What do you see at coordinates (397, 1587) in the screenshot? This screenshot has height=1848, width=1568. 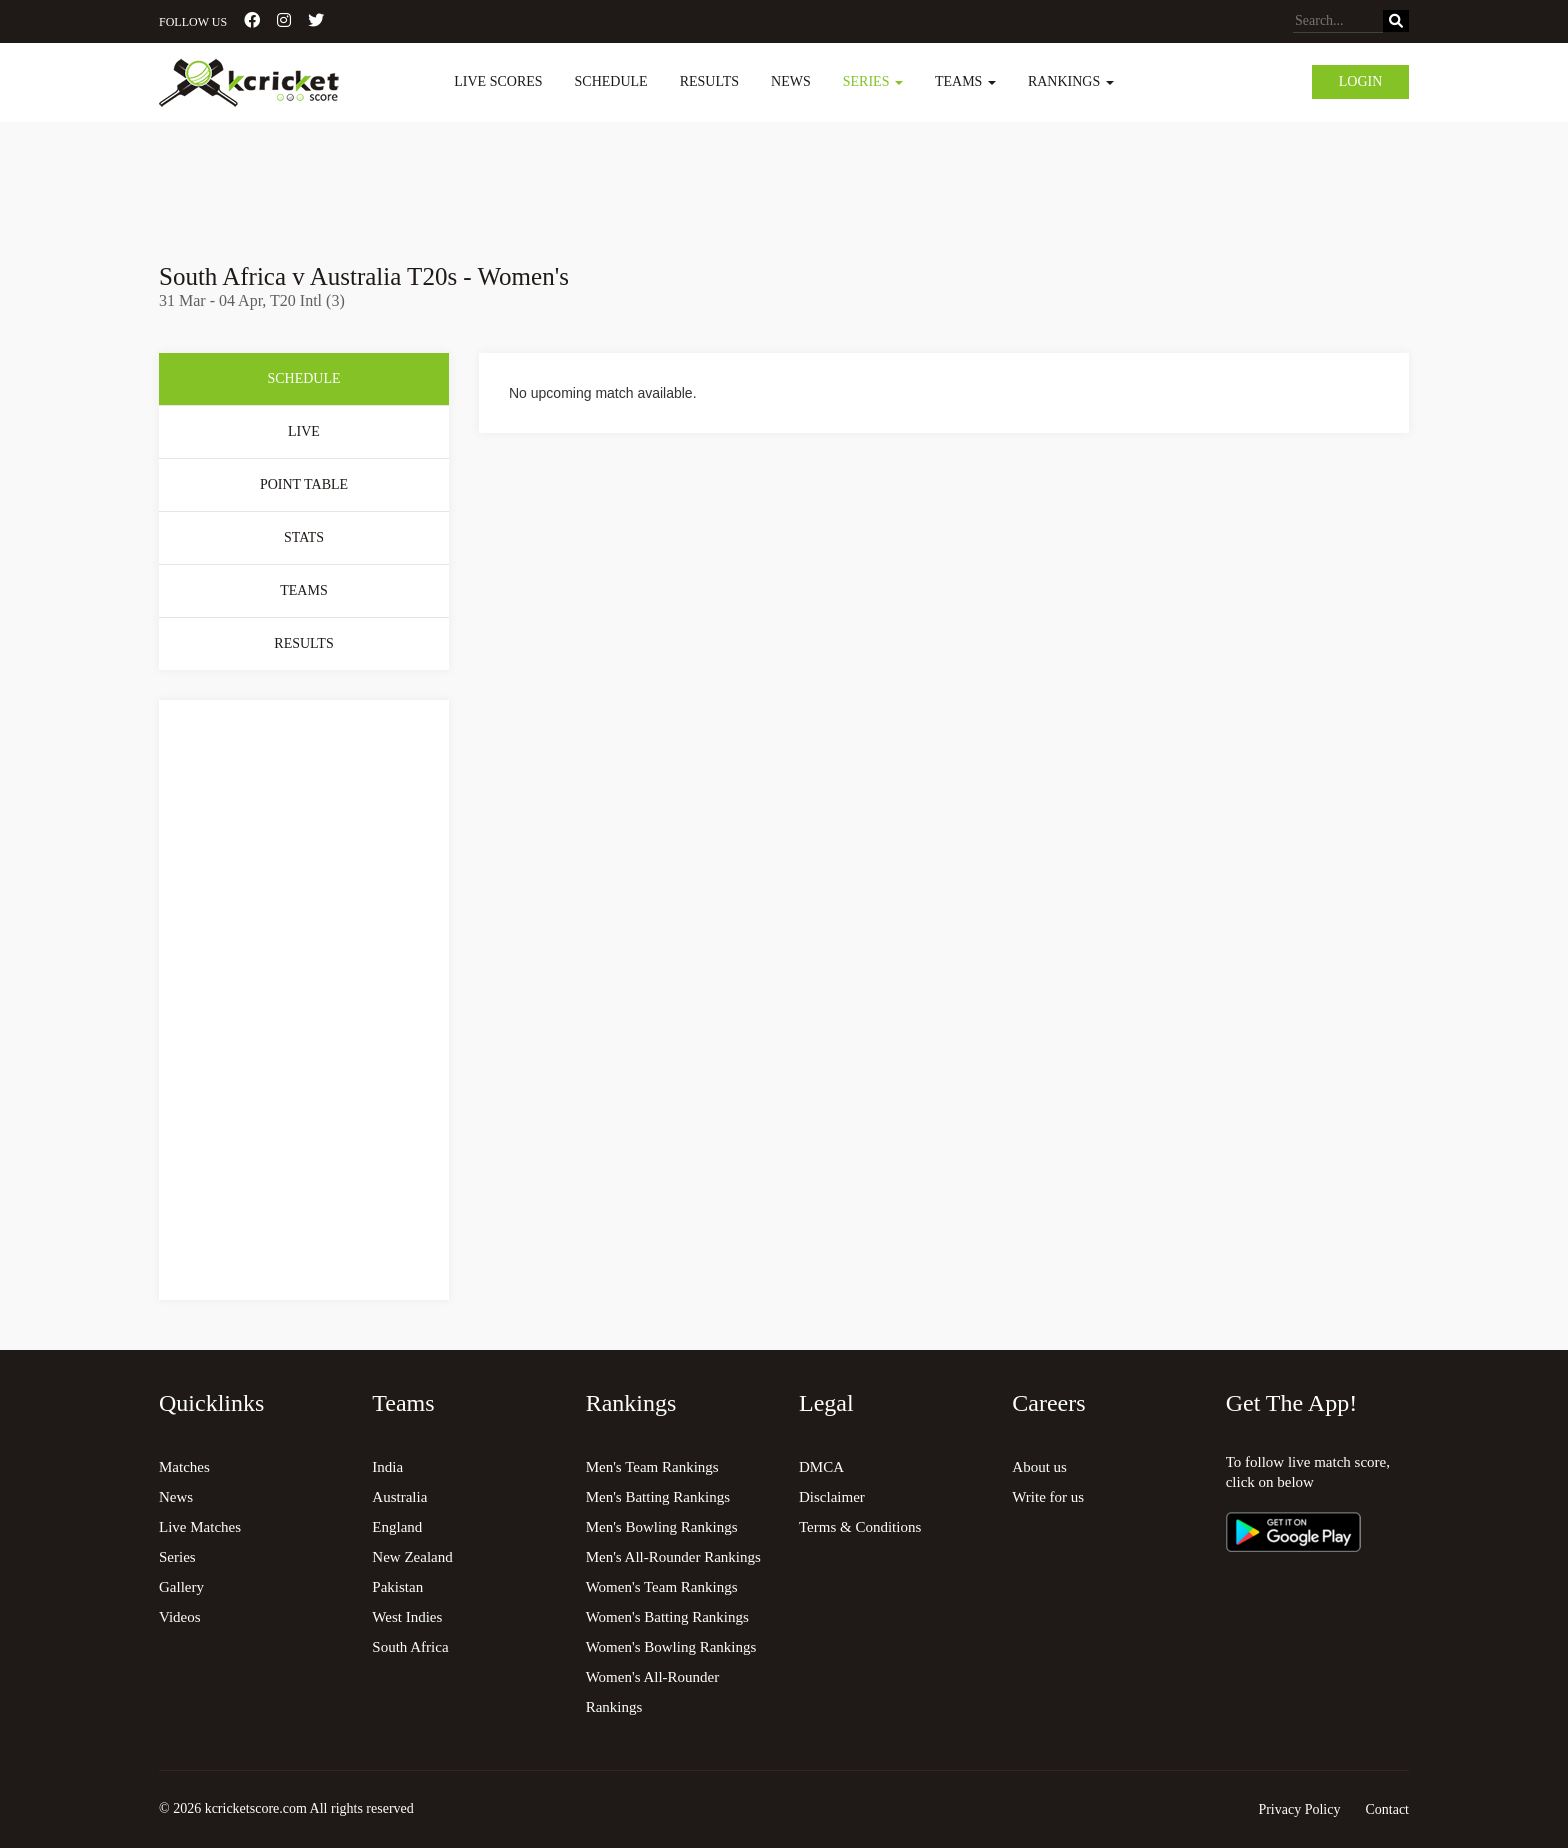 I see `Pakistan` at bounding box center [397, 1587].